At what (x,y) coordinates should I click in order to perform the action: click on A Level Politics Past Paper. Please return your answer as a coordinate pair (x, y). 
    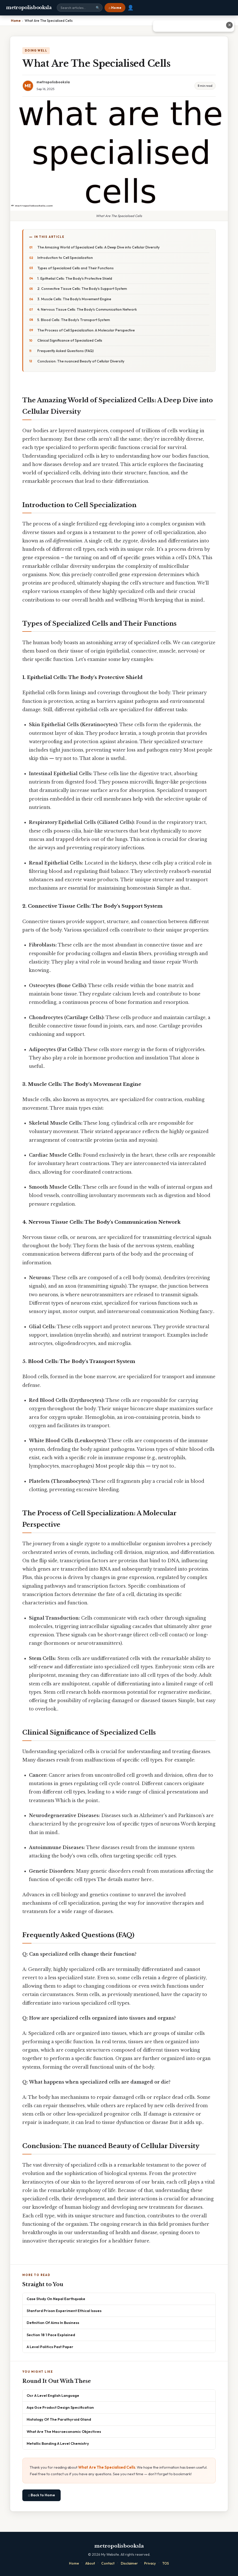
    Looking at the image, I should click on (50, 2346).